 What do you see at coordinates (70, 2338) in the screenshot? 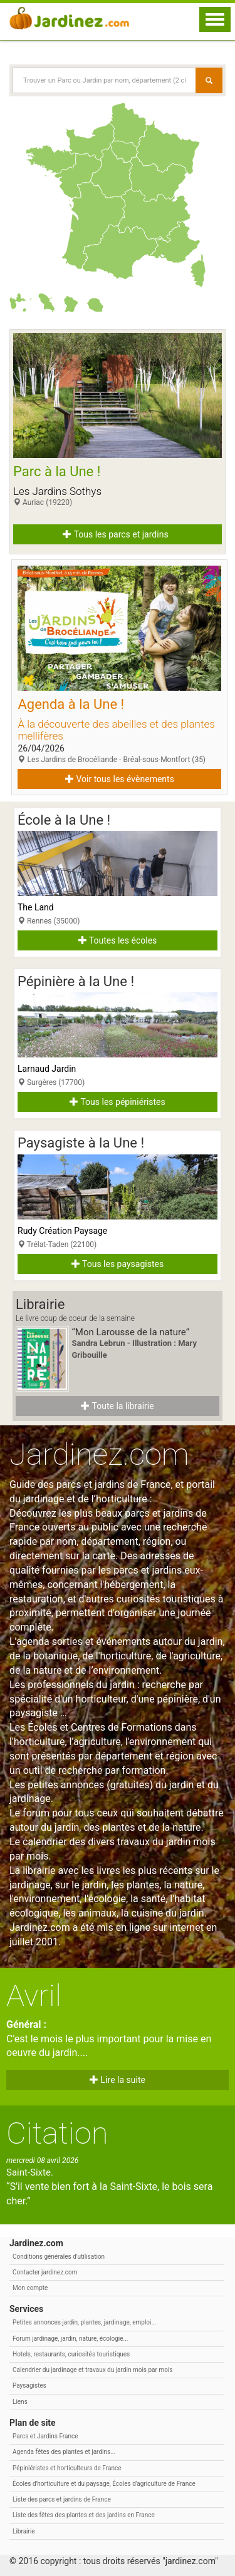
I see `Forum jardinage, jardin, nature, écologie...` at bounding box center [70, 2338].